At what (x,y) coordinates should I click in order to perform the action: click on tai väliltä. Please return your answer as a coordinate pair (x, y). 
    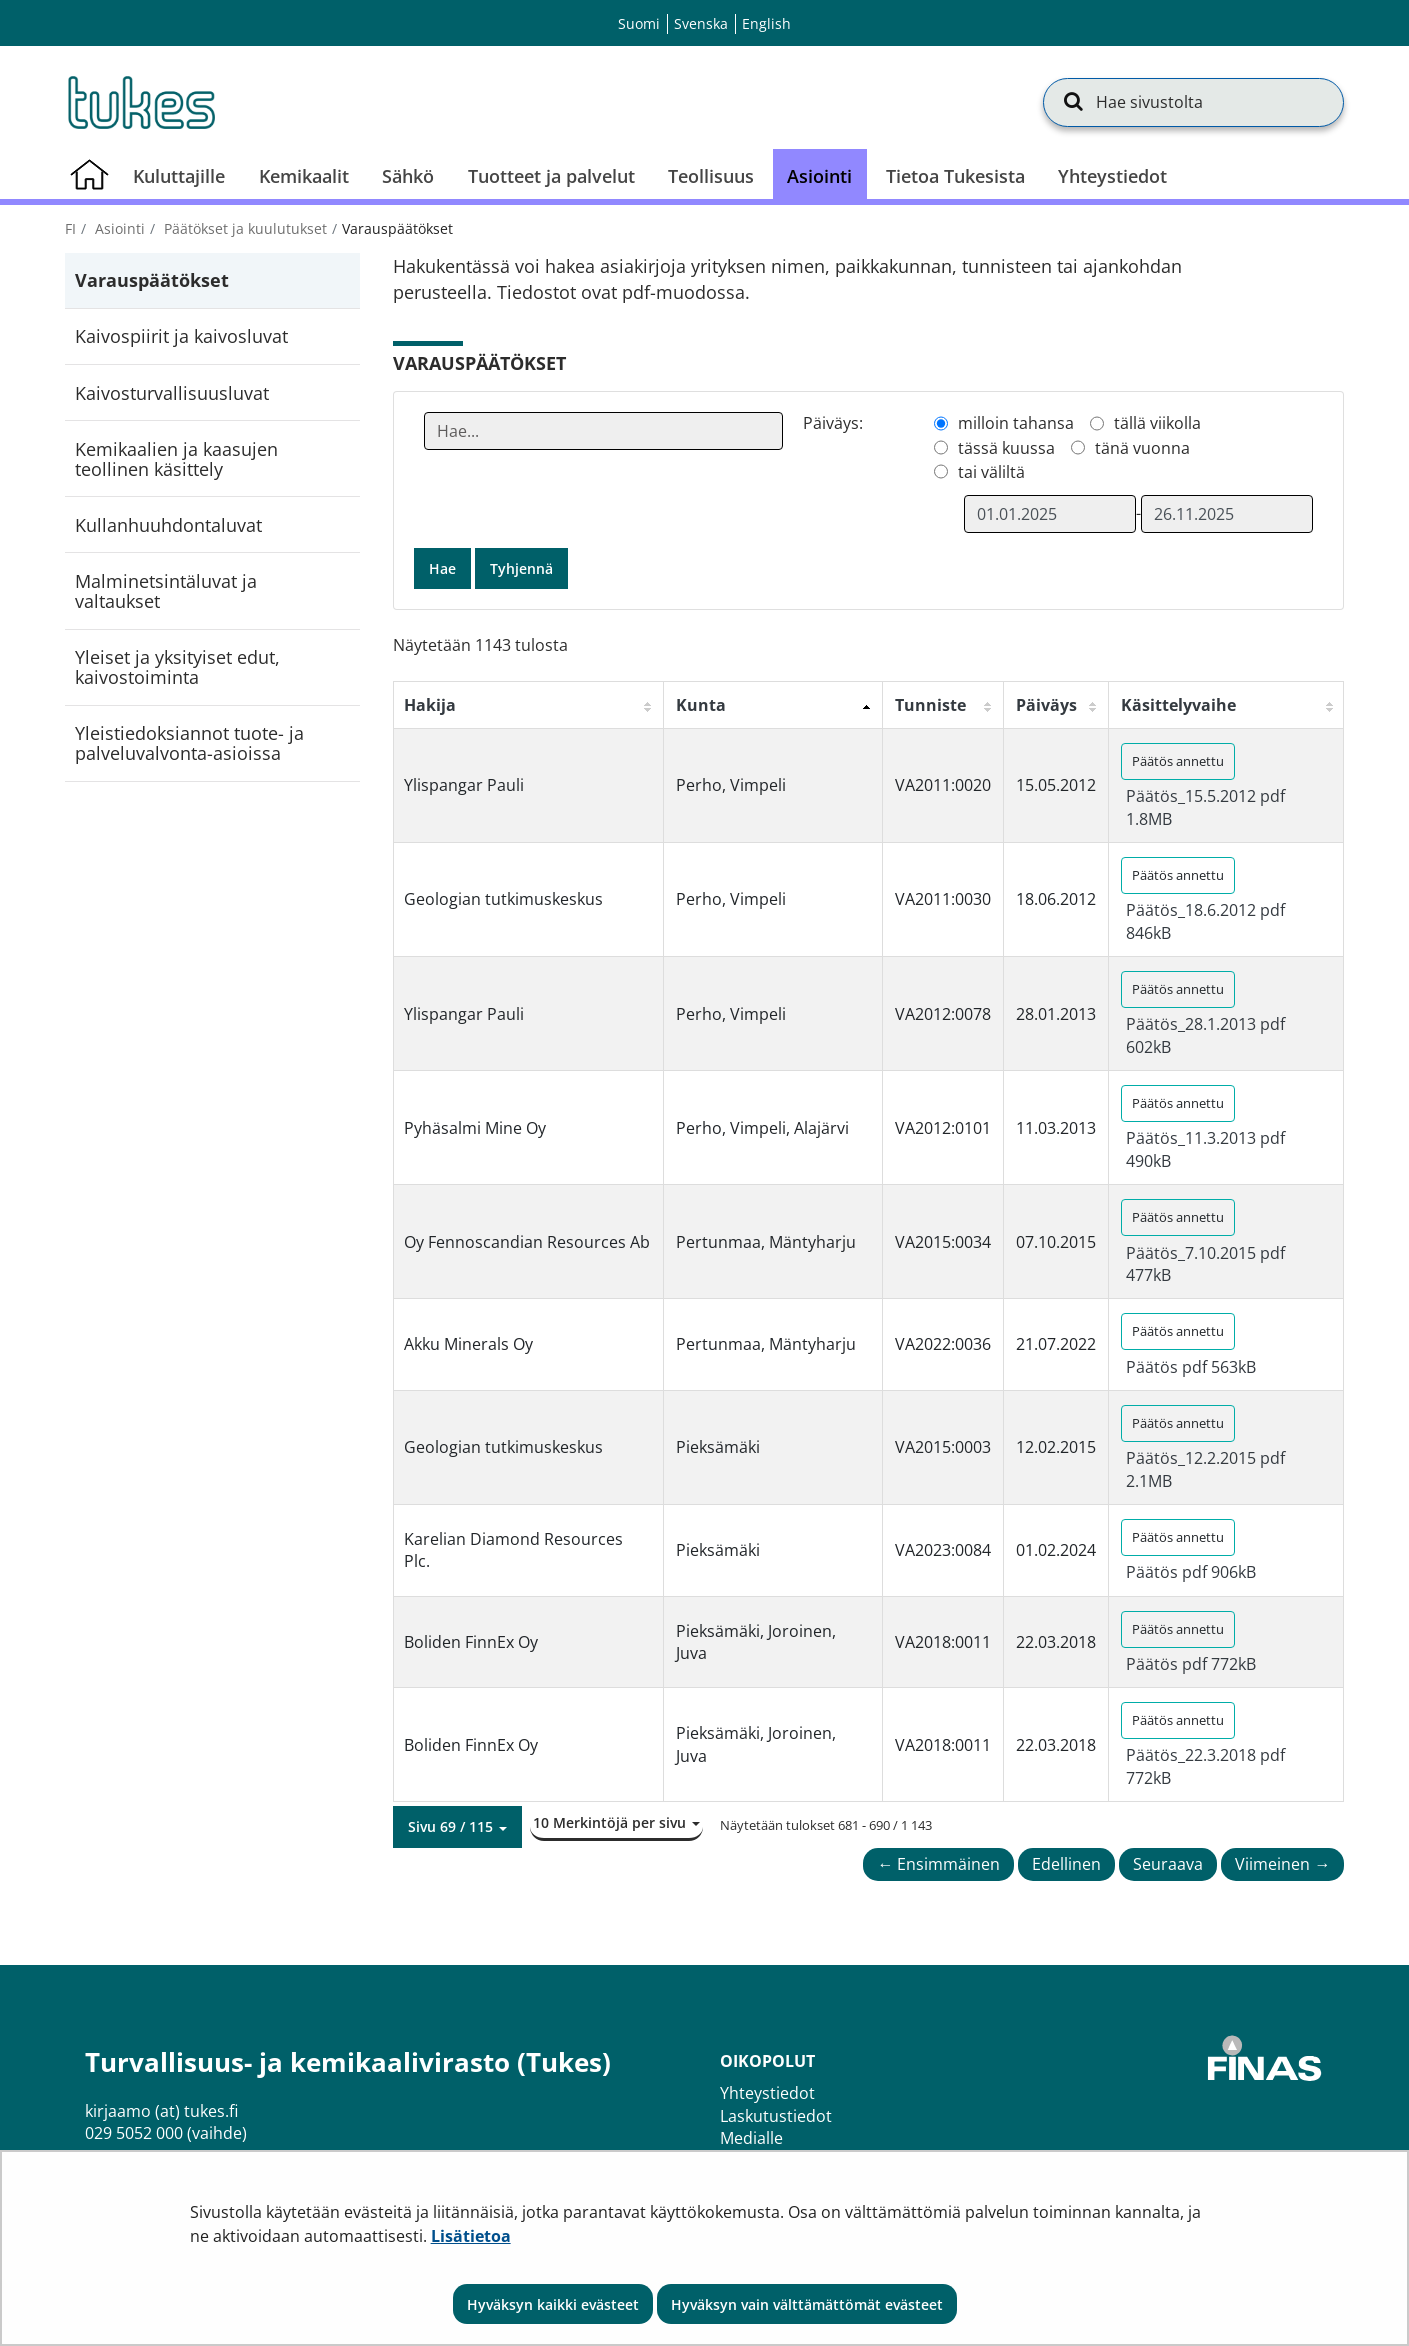
    Looking at the image, I should click on (991, 472).